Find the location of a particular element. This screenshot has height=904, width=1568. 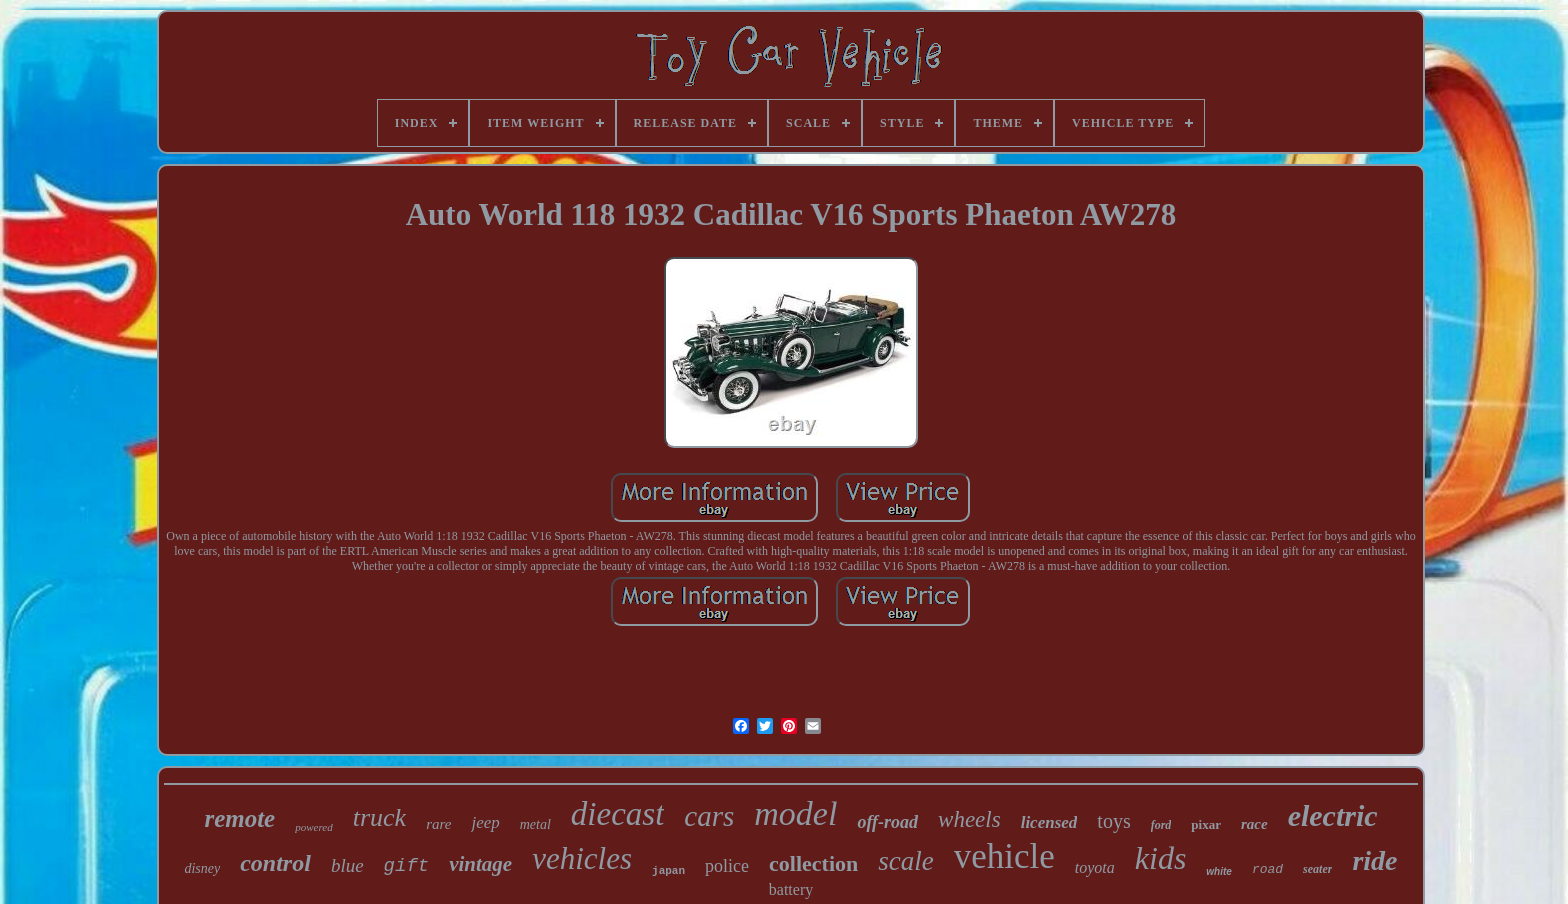

jeep is located at coordinates (485, 822).